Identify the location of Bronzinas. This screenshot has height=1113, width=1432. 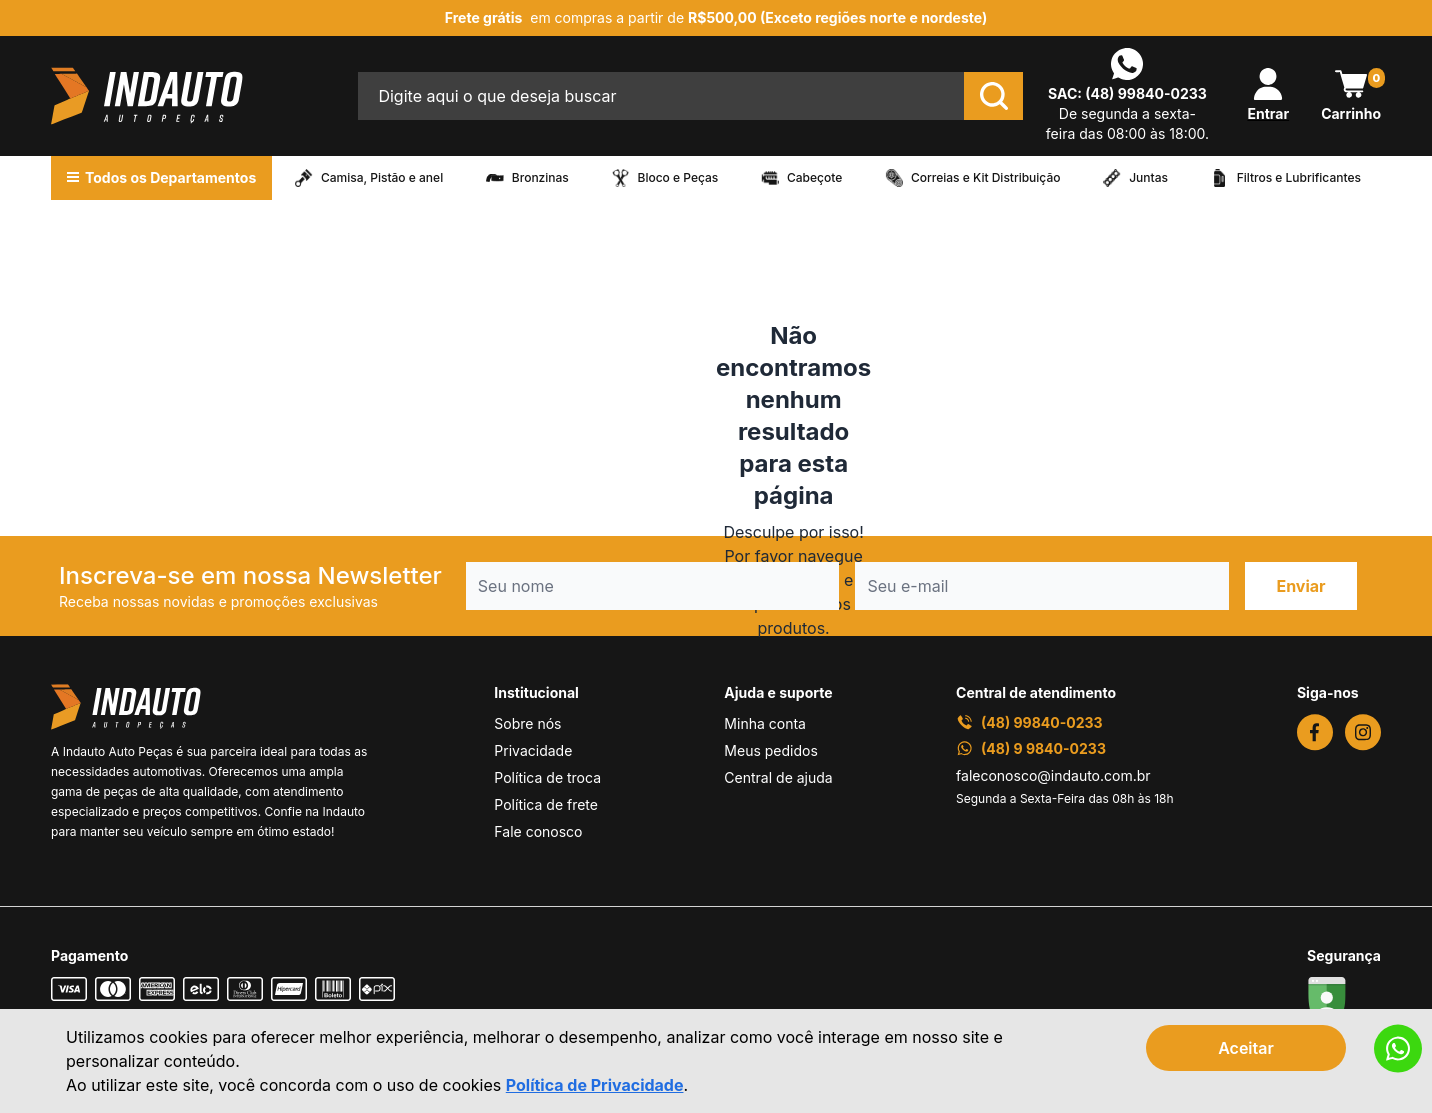
(540, 178).